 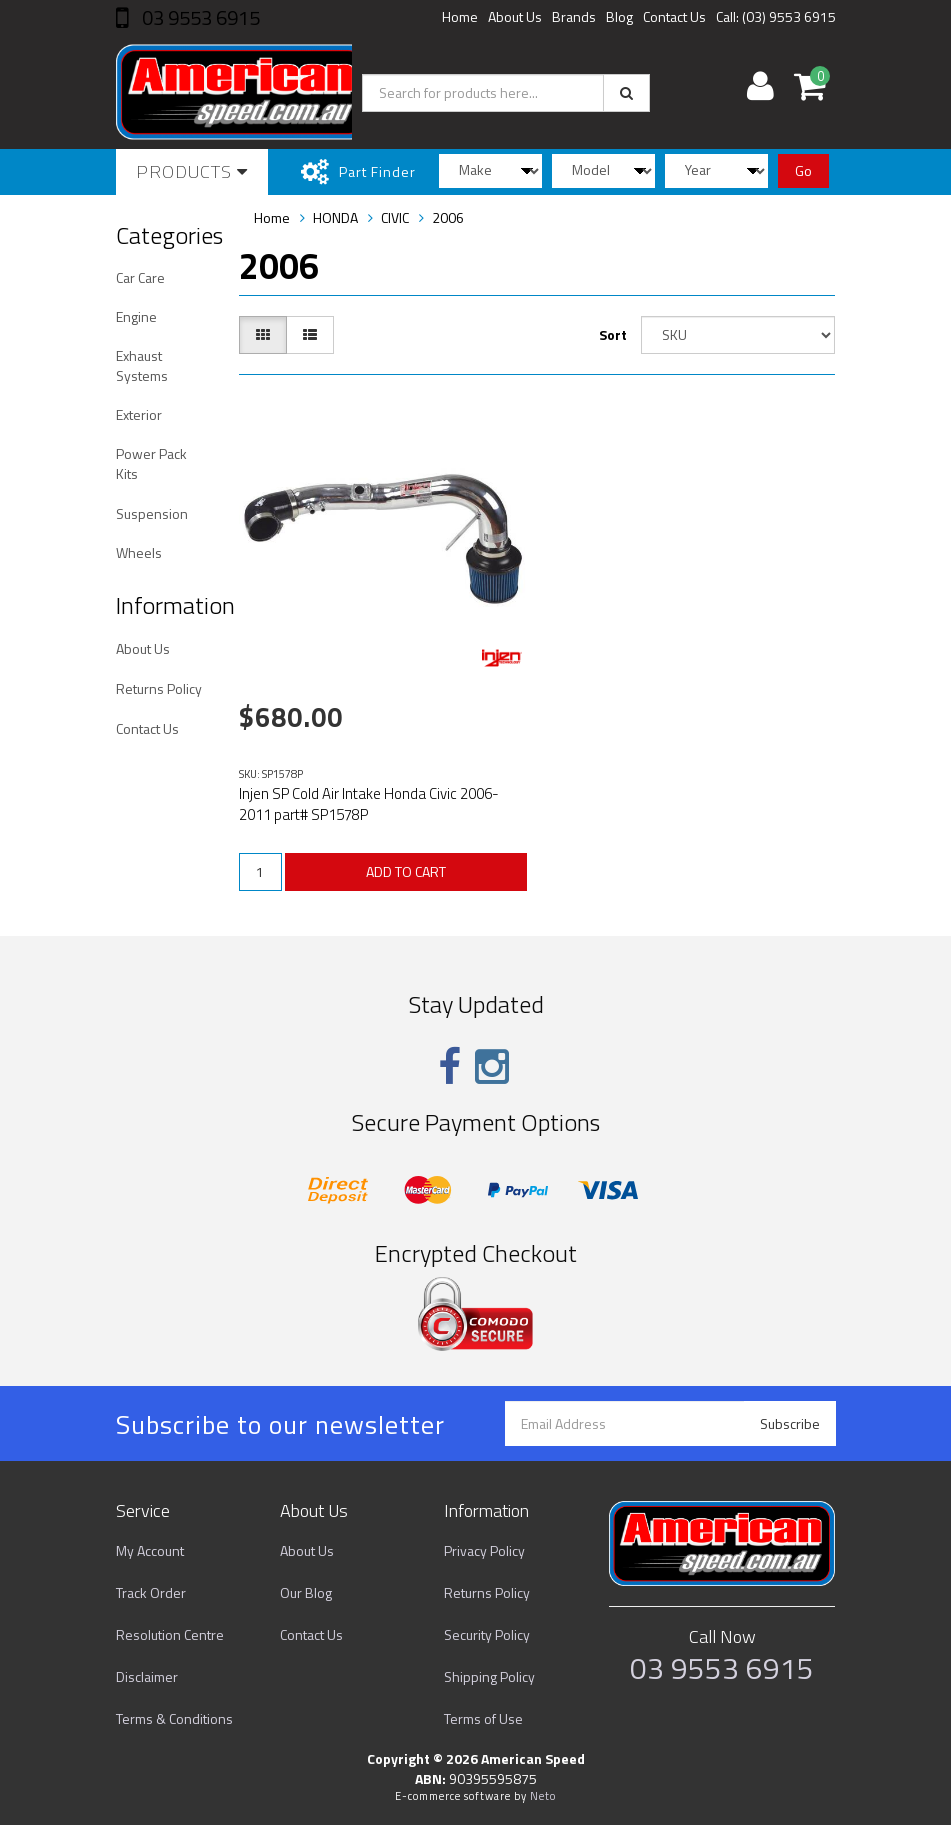 I want to click on Engine, so click(x=136, y=316).